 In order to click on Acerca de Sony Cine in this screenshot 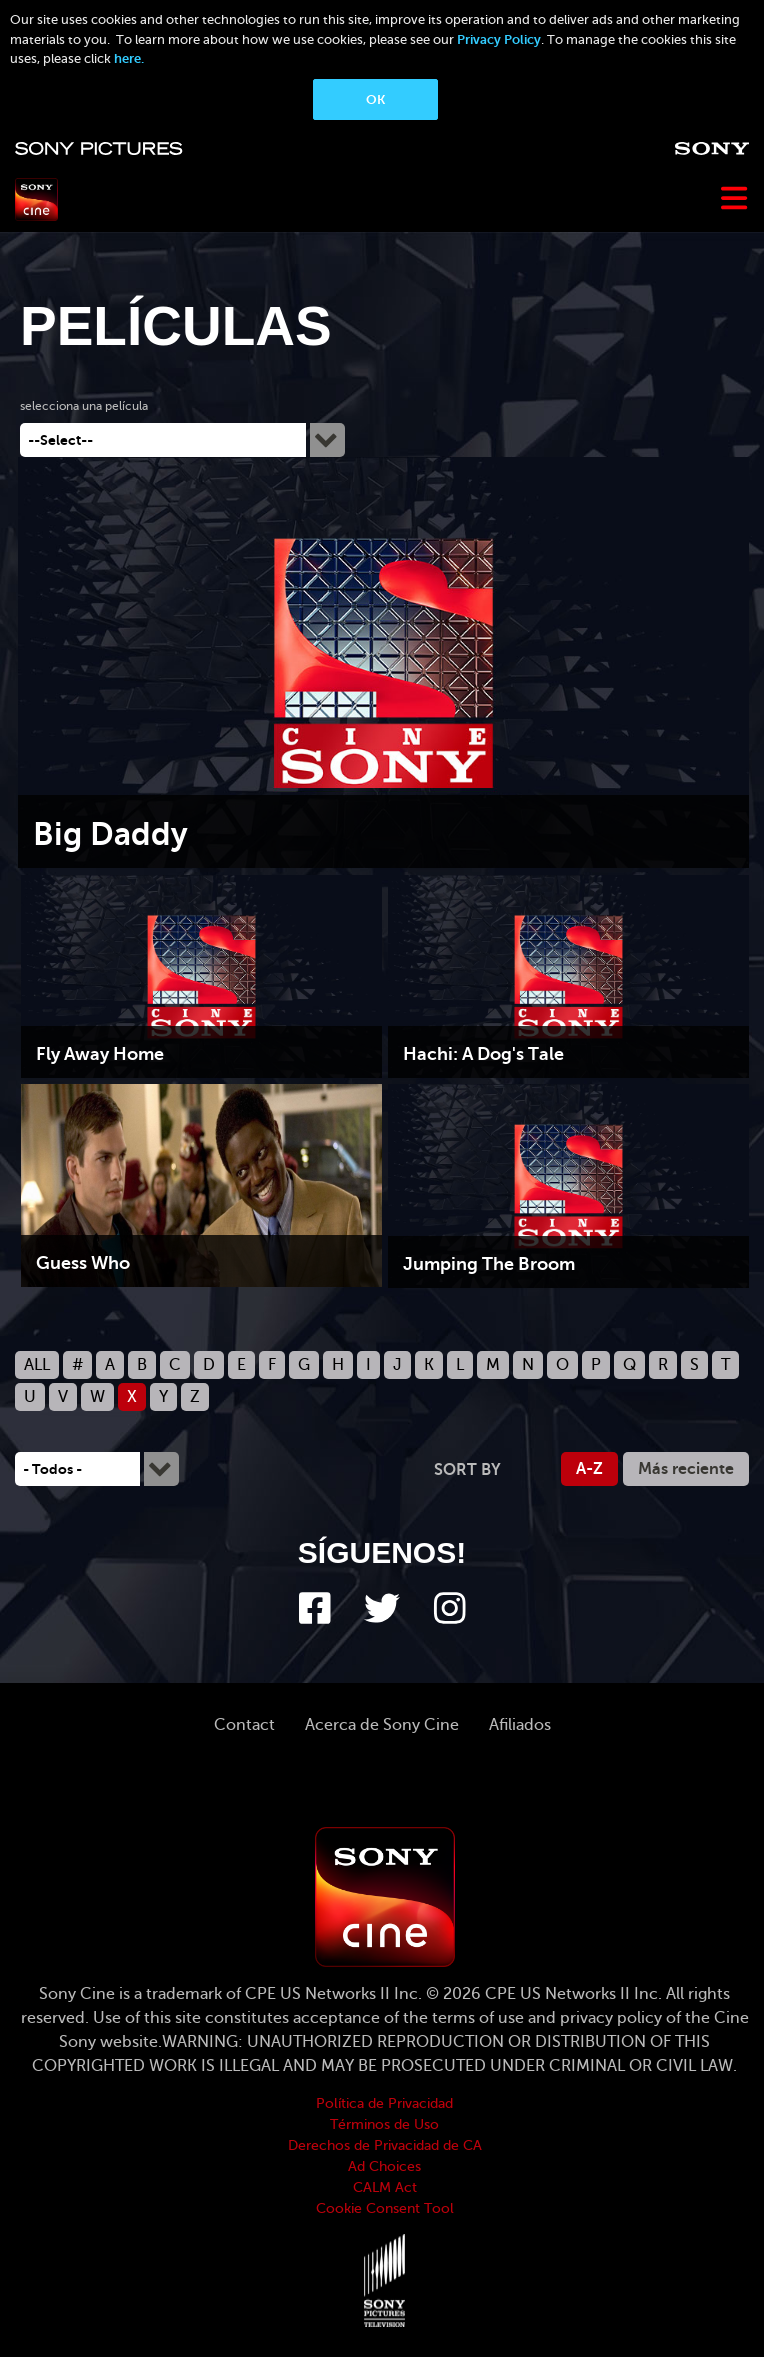, I will do `click(382, 1725)`.